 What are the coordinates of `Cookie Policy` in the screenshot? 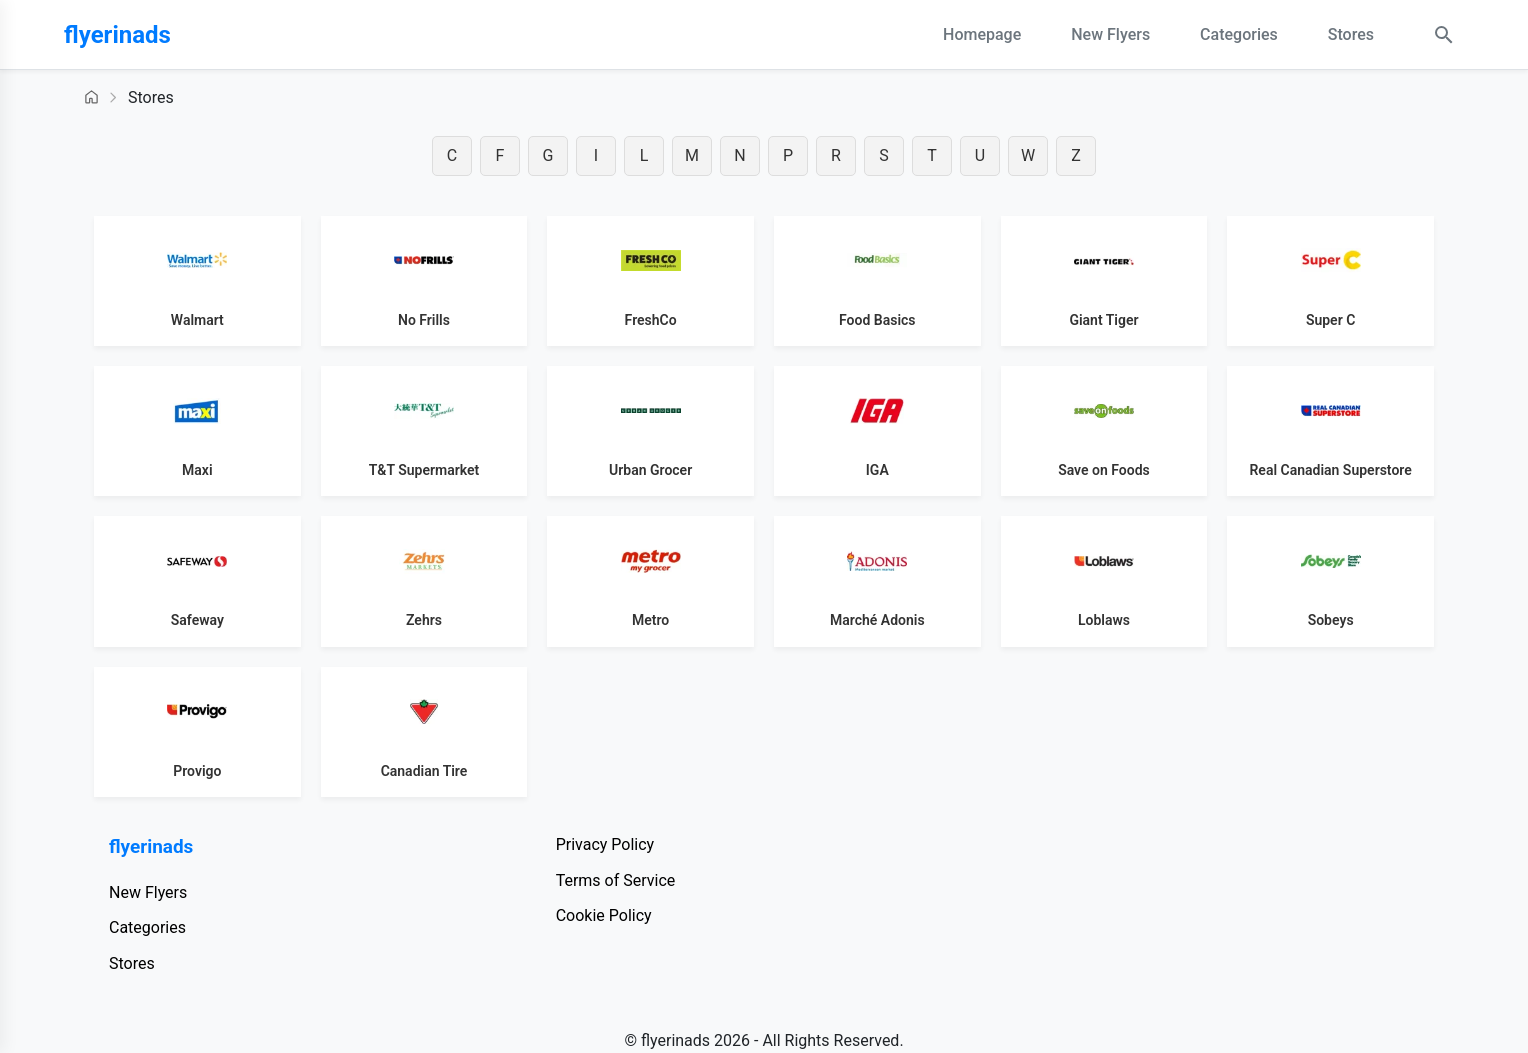 It's located at (604, 915).